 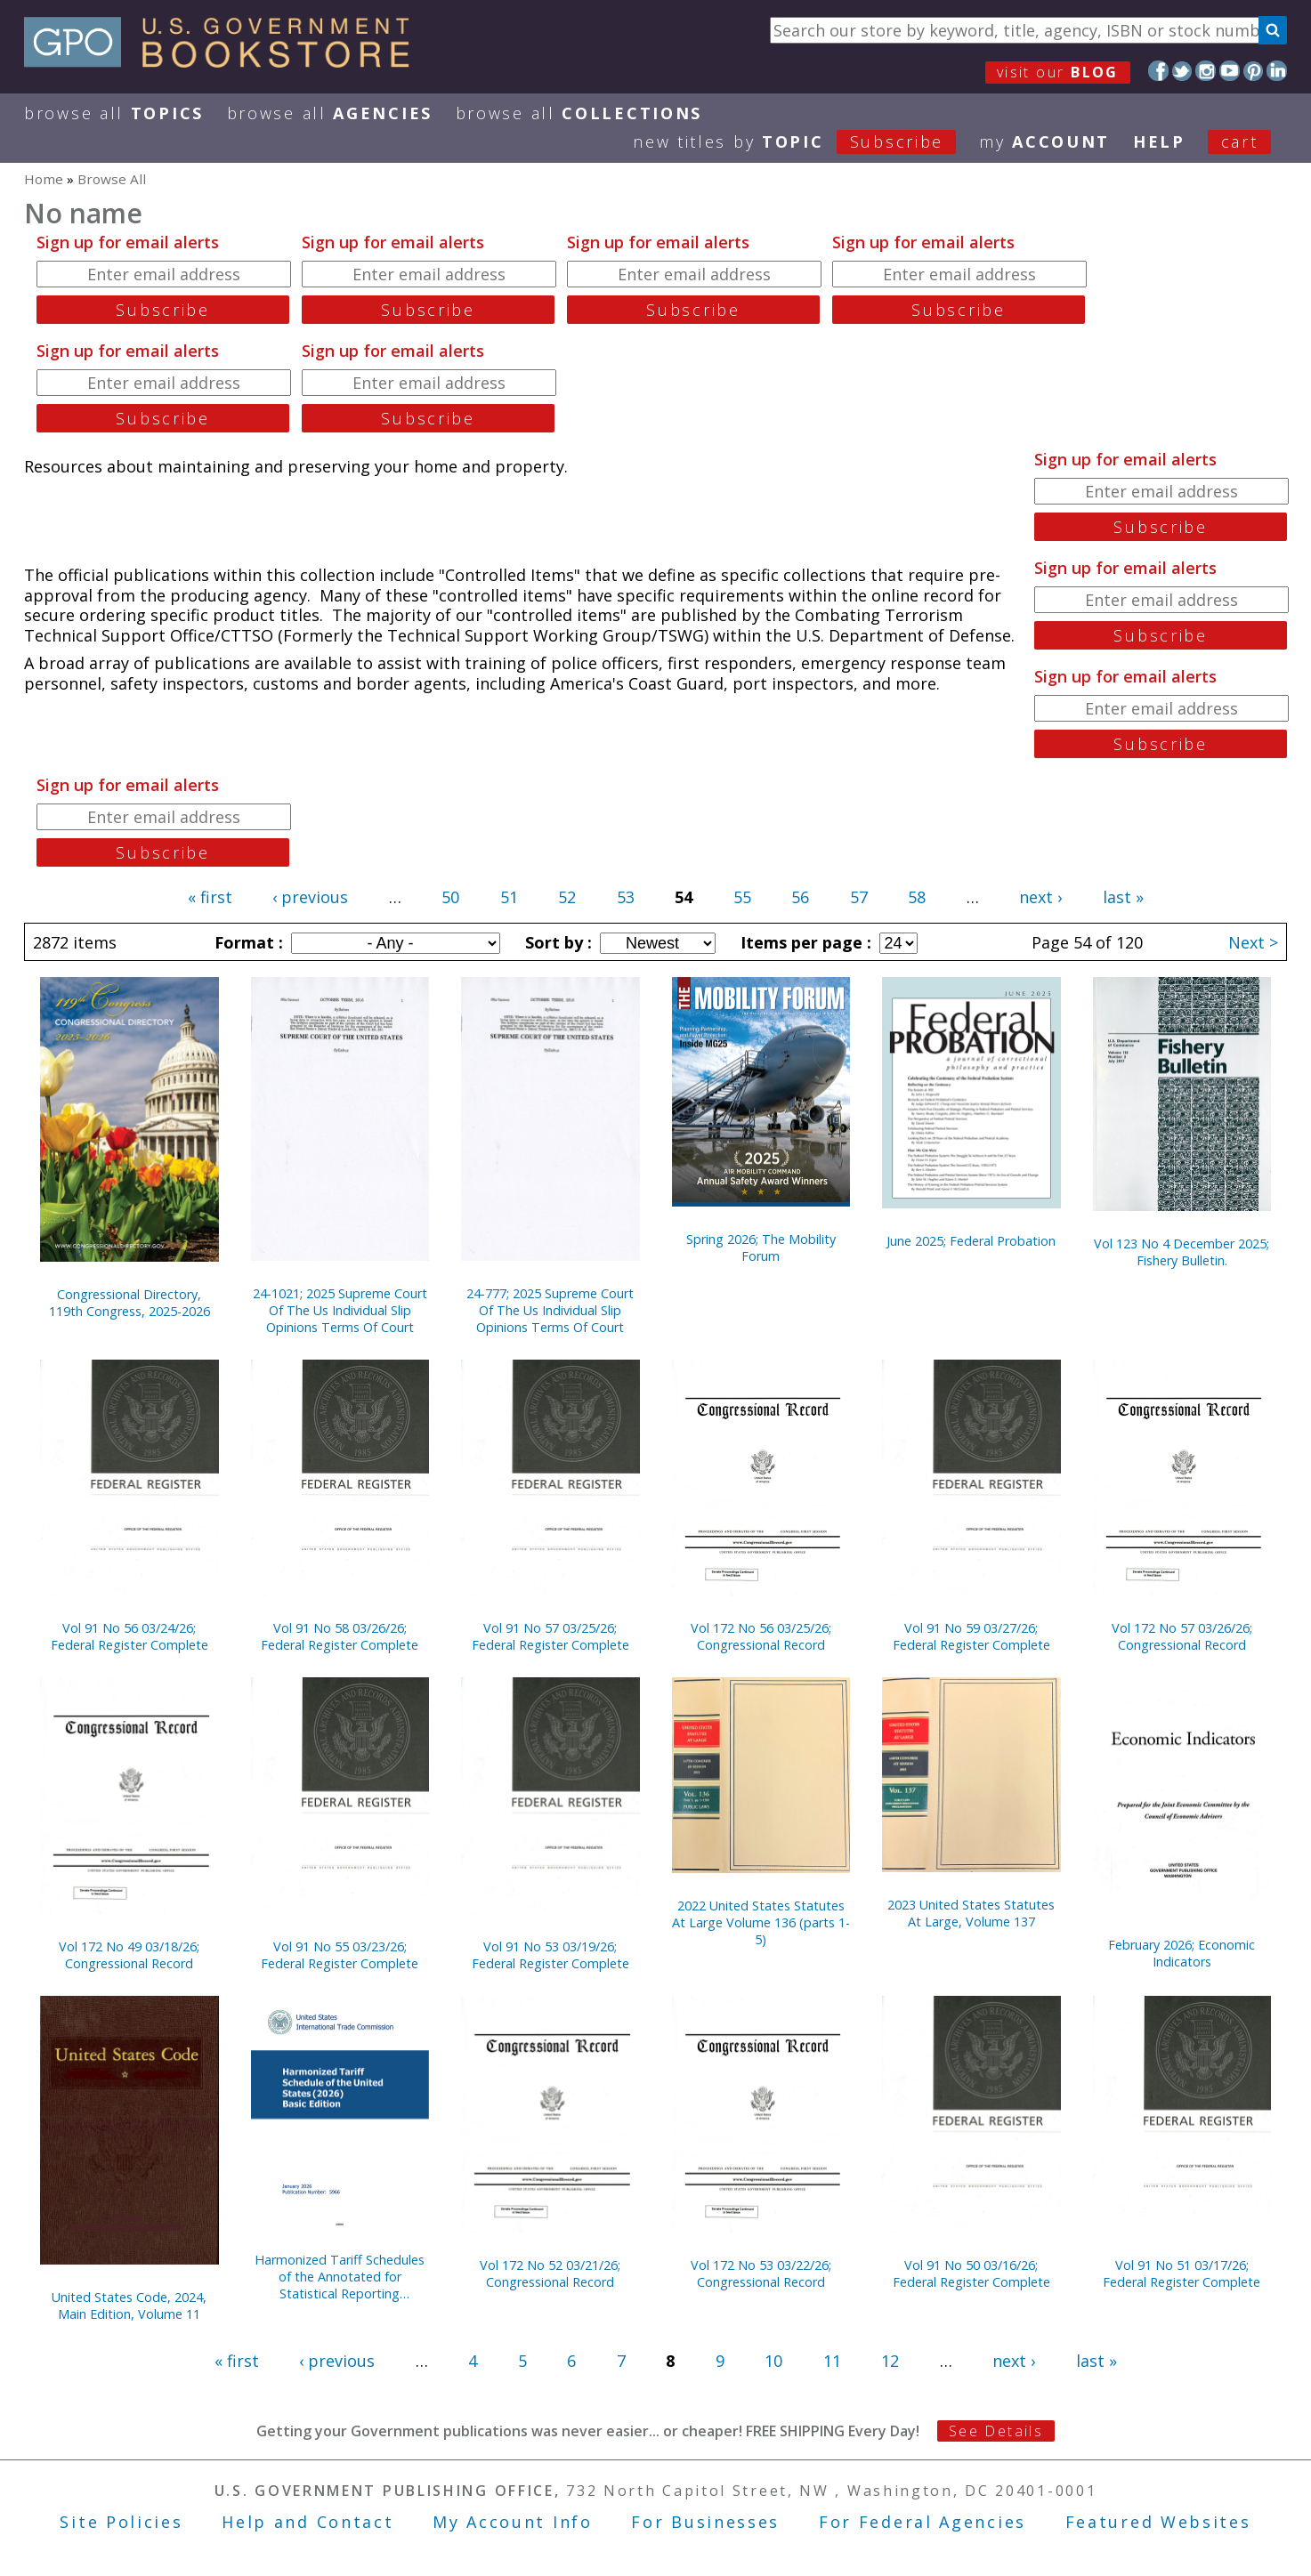 What do you see at coordinates (1181, 1252) in the screenshot?
I see `Vol 123 No 4 December 2025; Fishery Bulletin.` at bounding box center [1181, 1252].